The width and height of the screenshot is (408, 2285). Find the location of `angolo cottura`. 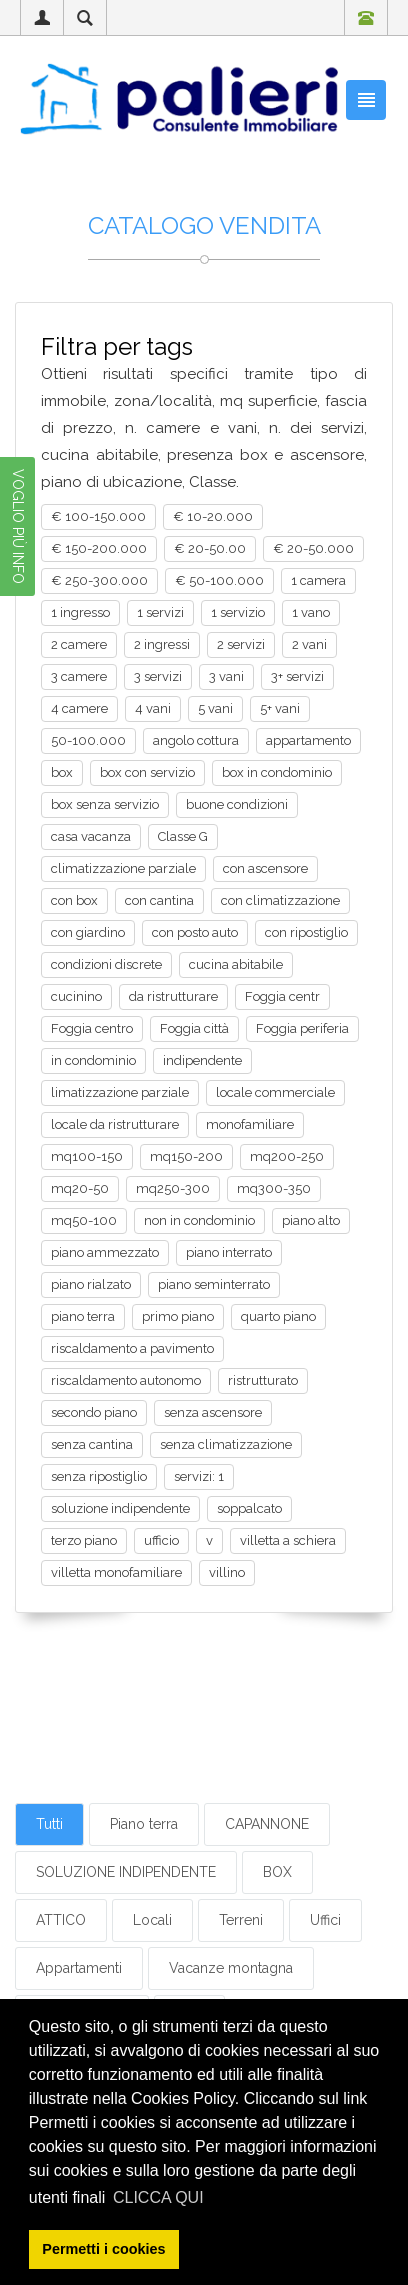

angolo cottura is located at coordinates (196, 740).